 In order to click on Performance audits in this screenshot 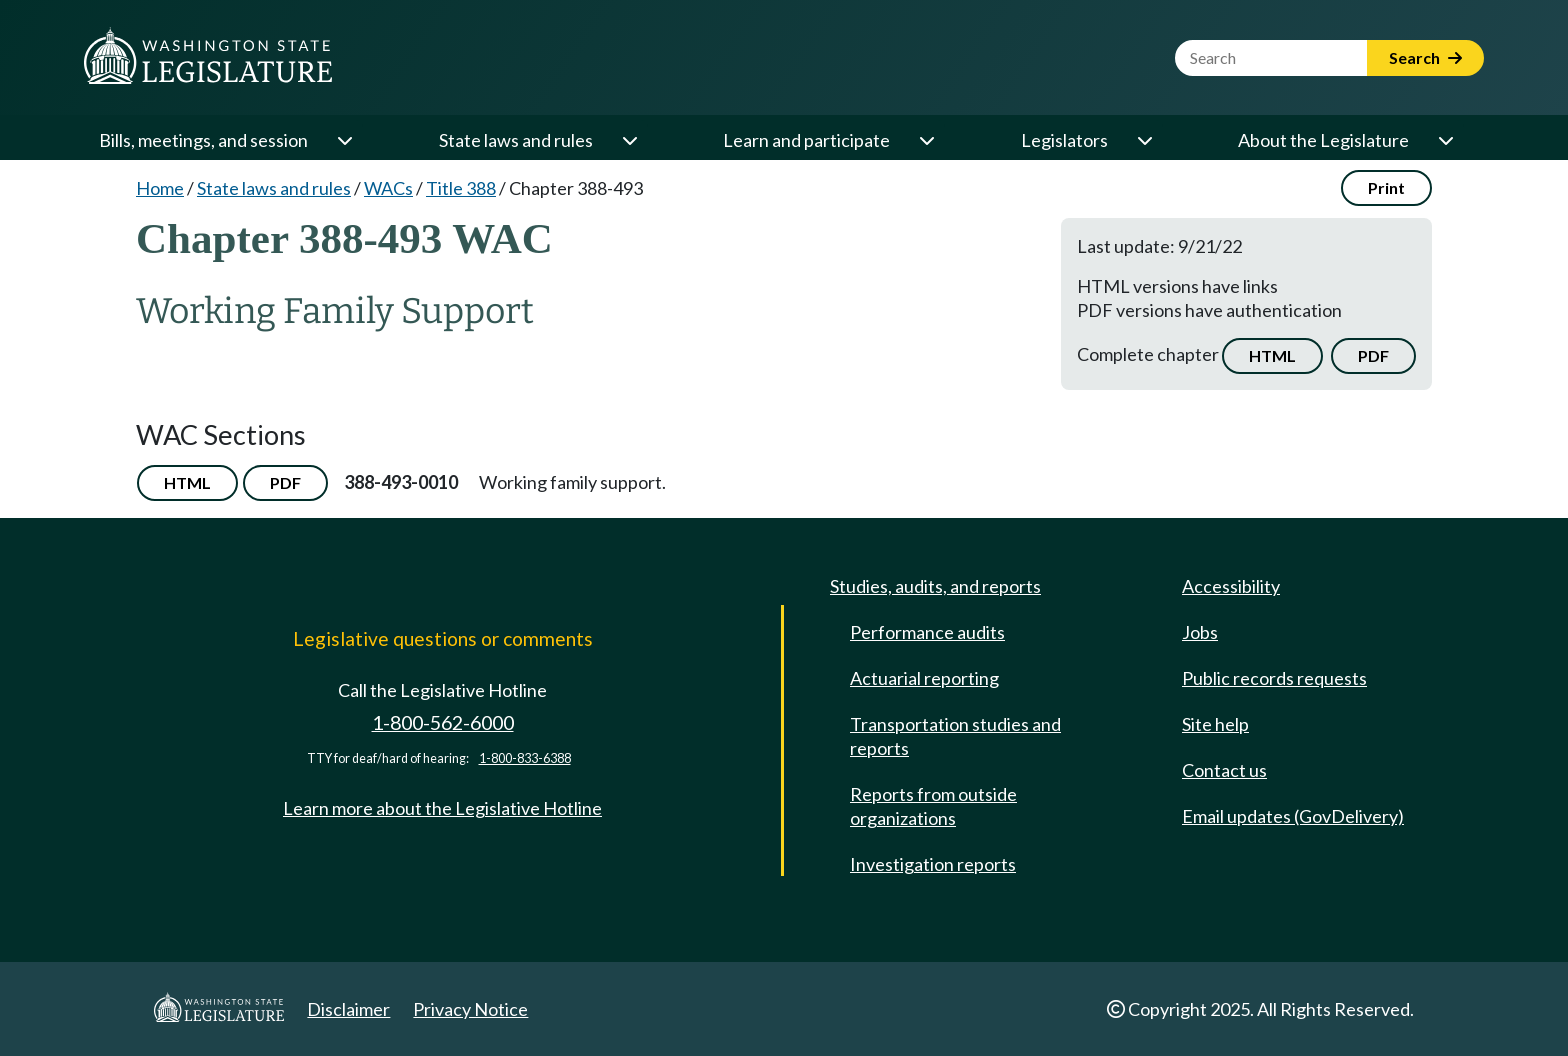, I will do `click(927, 632)`.